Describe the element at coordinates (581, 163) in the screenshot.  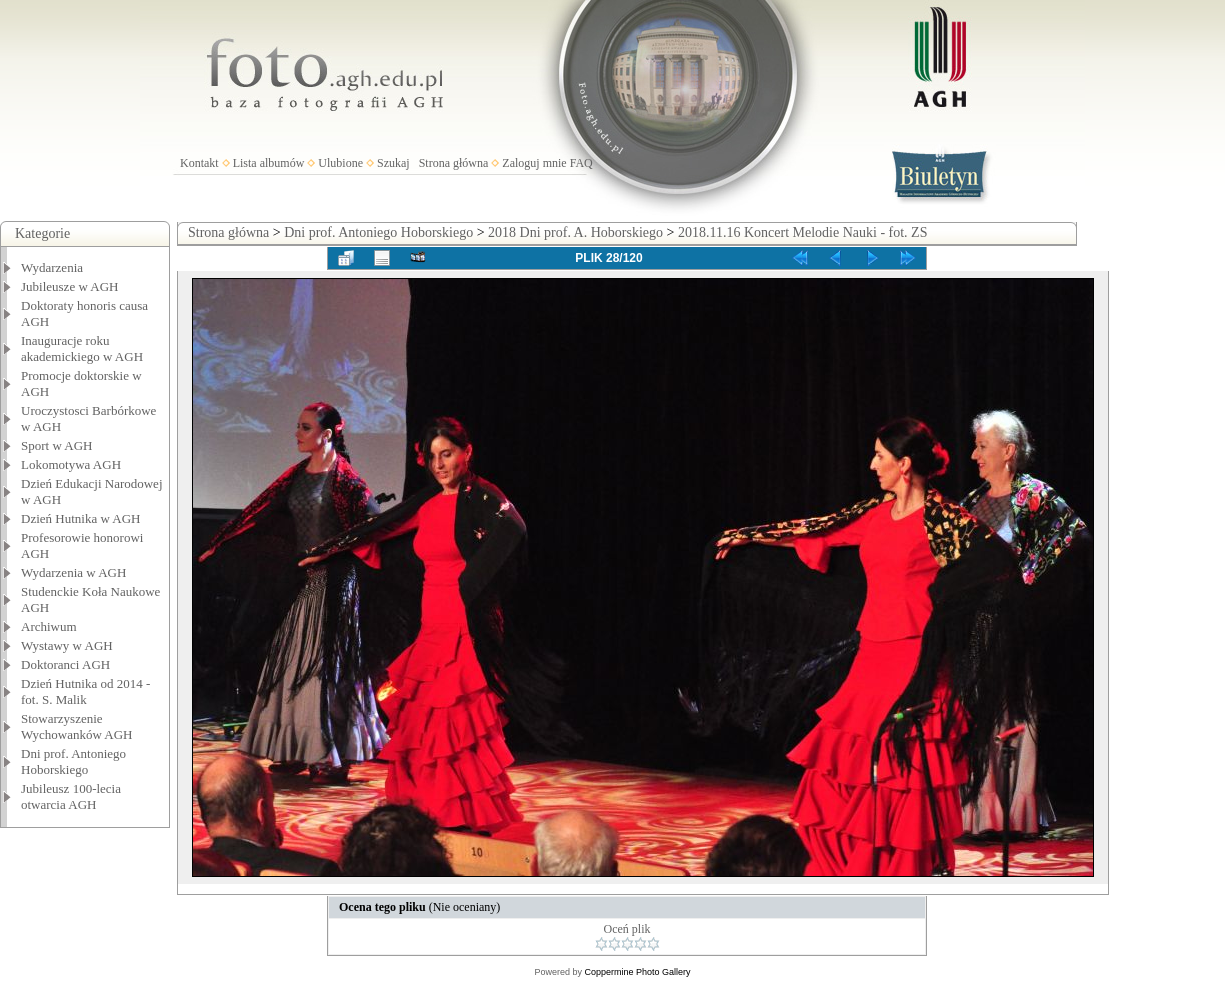
I see `FAQ` at that location.